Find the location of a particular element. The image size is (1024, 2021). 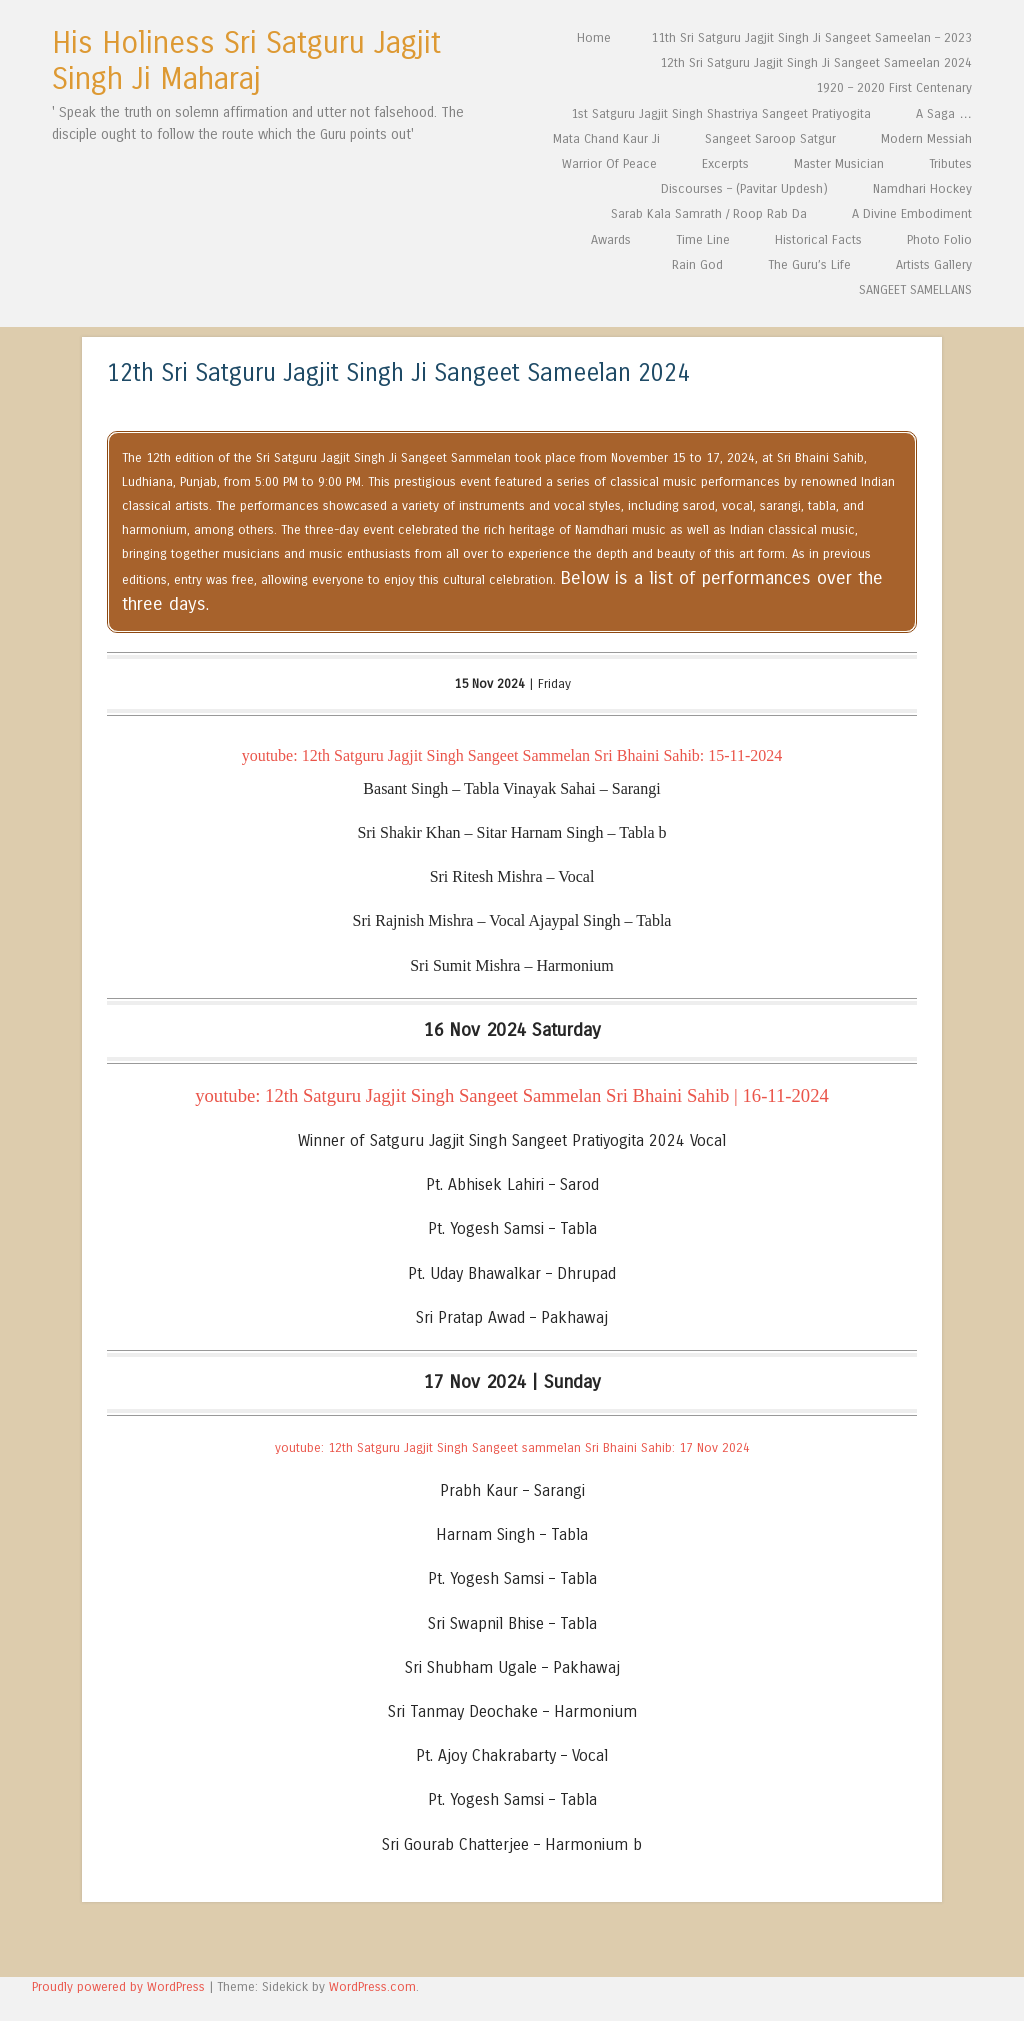

Historical Facts is located at coordinates (818, 239).